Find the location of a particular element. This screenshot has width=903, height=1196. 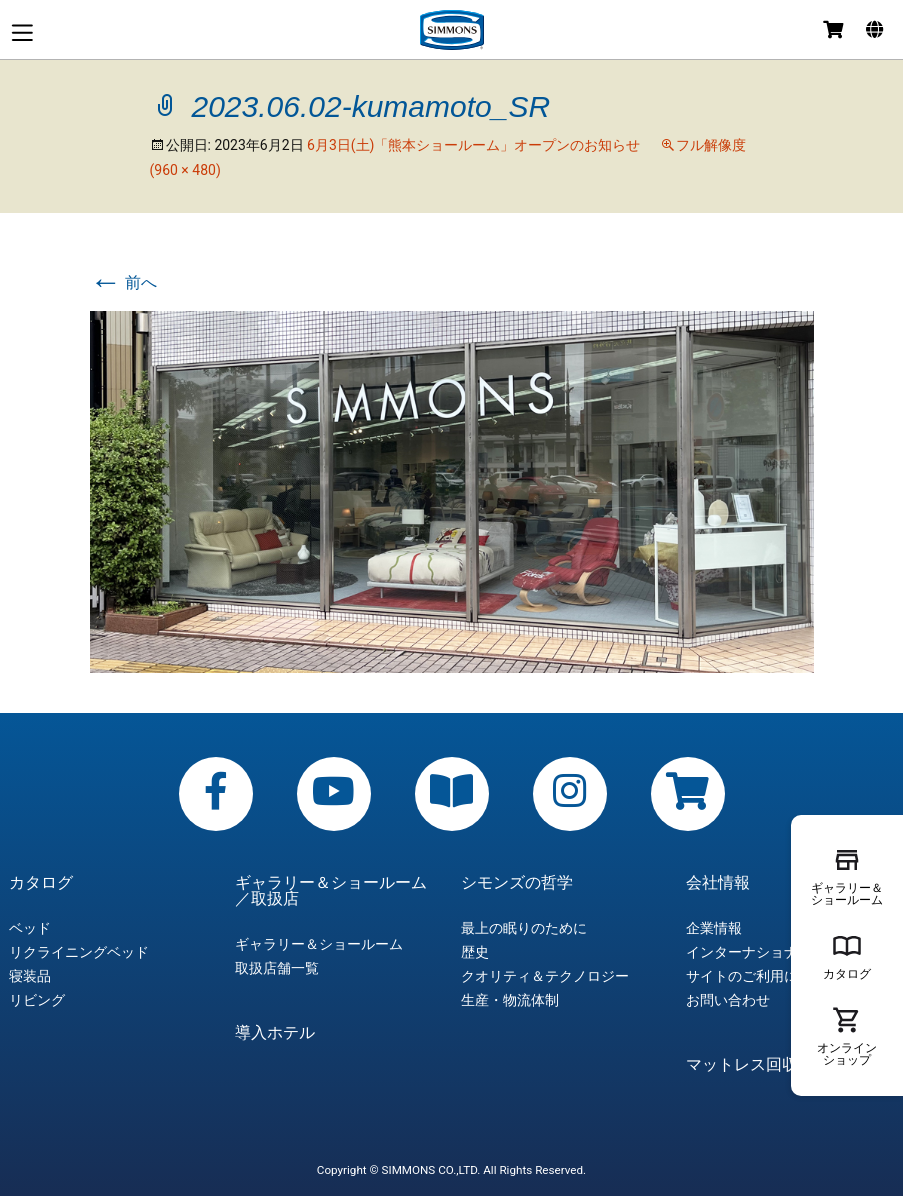

6月3日(土)「熊本ショールーム」オープンのお知らせ is located at coordinates (473, 145).